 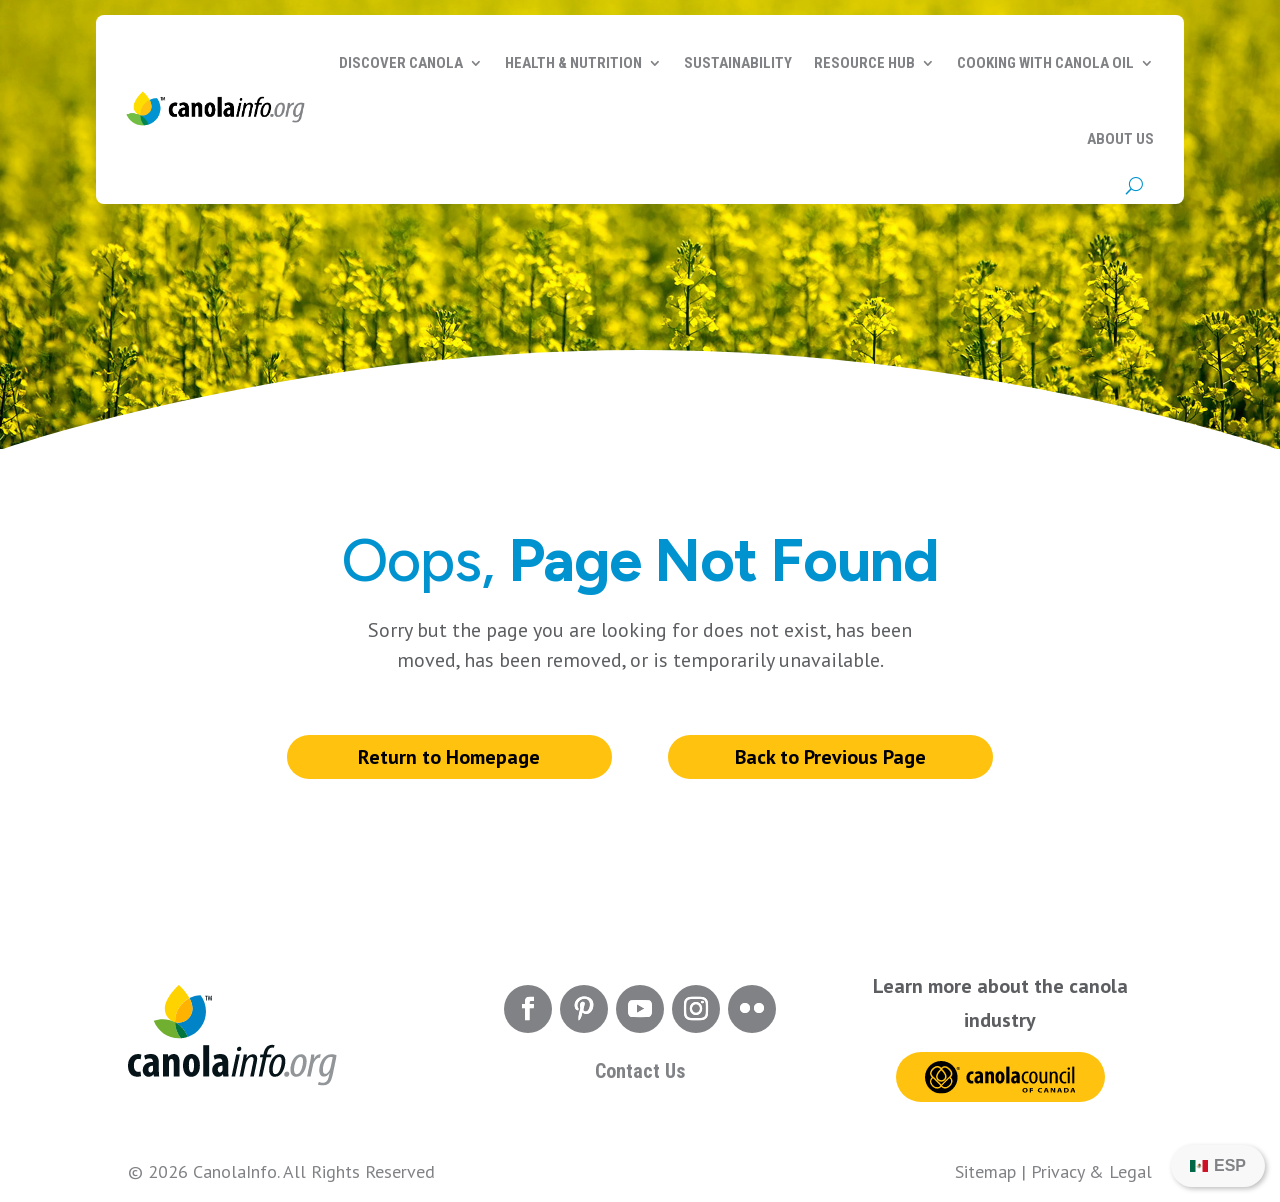 I want to click on [Switch to ESP], so click(x=1218, y=1166).